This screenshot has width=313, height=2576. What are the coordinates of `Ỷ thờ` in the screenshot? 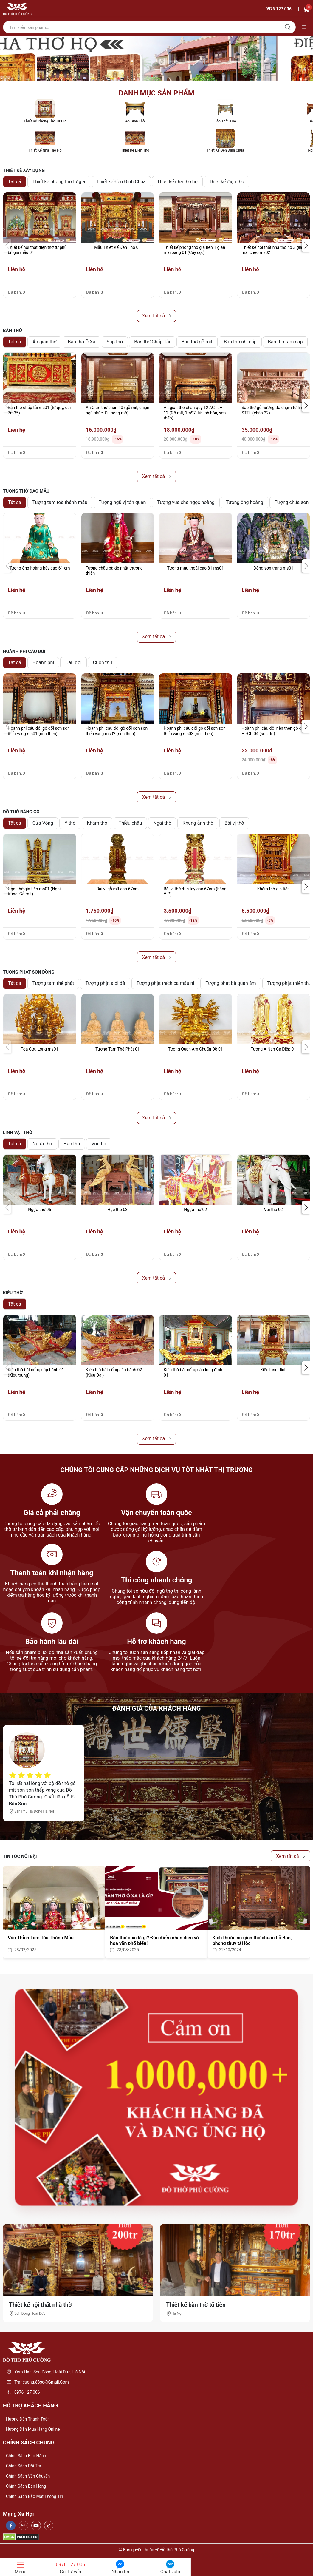 It's located at (69, 823).